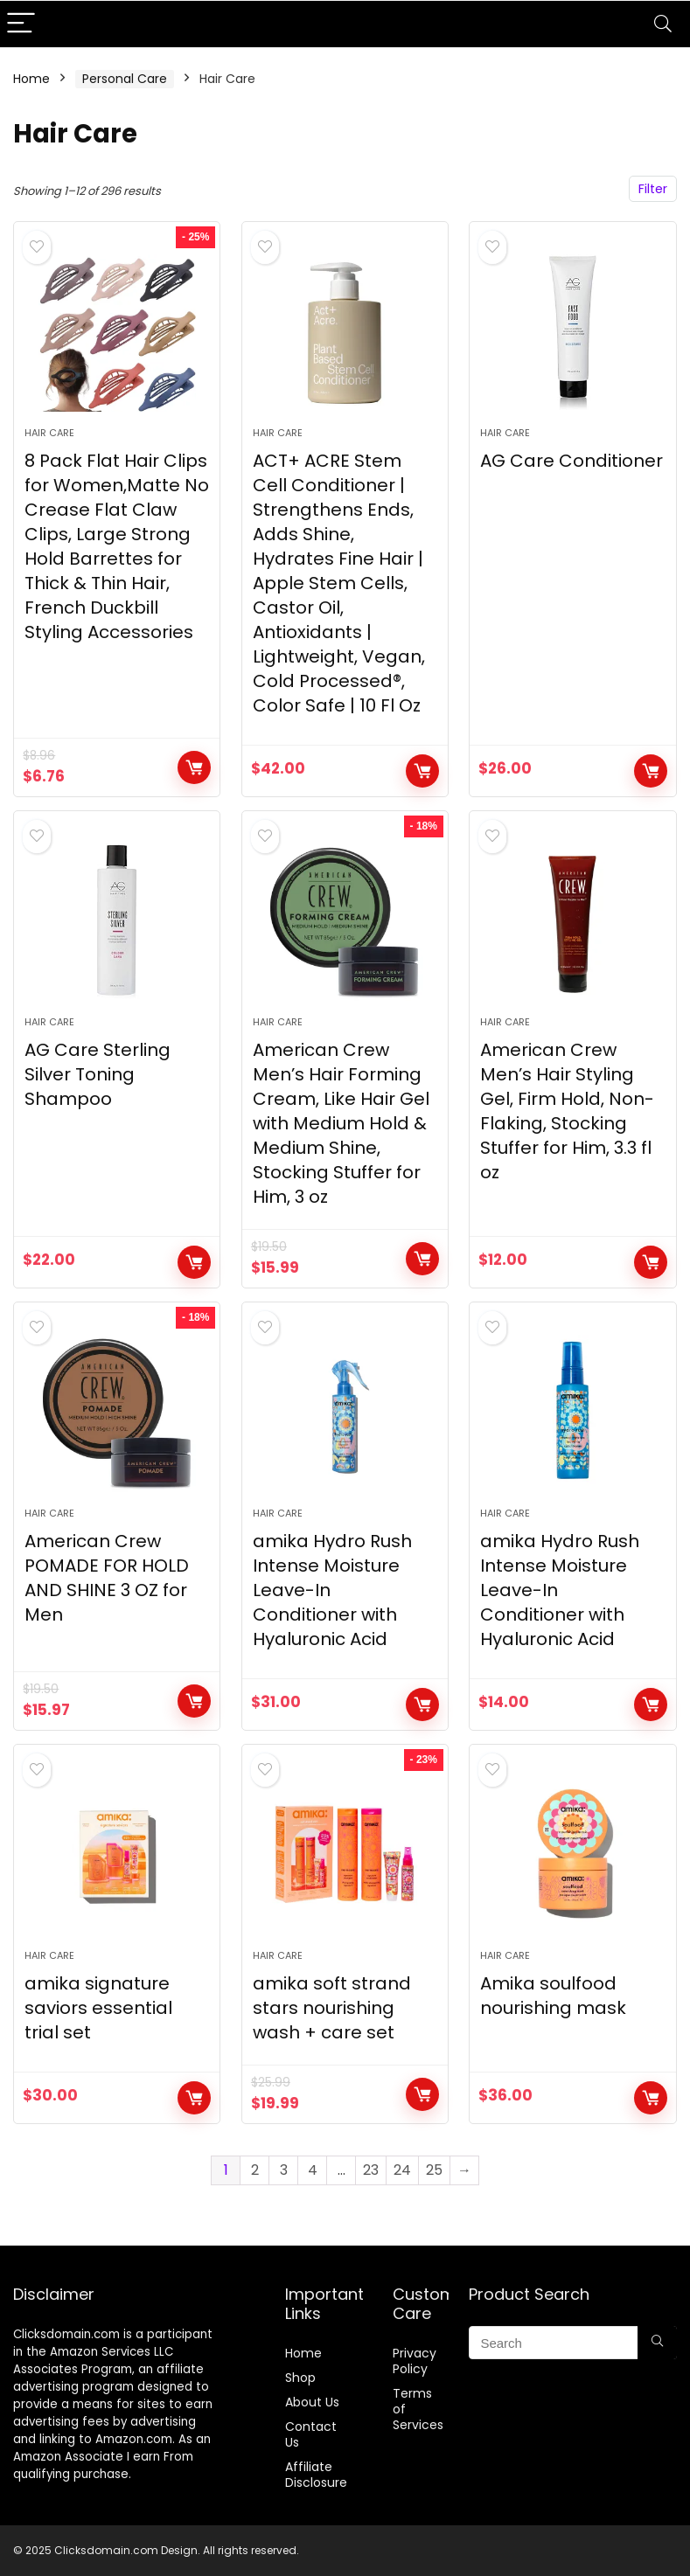  I want to click on Privacy Policy, so click(414, 2361).